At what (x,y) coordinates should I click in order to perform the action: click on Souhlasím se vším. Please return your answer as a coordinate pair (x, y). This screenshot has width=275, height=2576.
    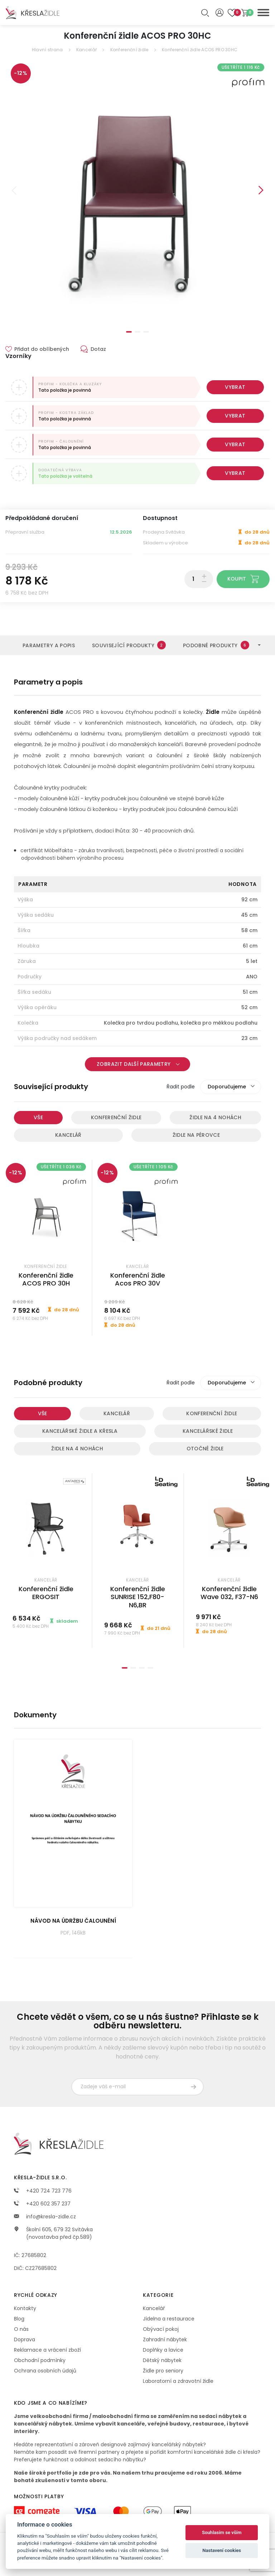
    Looking at the image, I should click on (222, 2532).